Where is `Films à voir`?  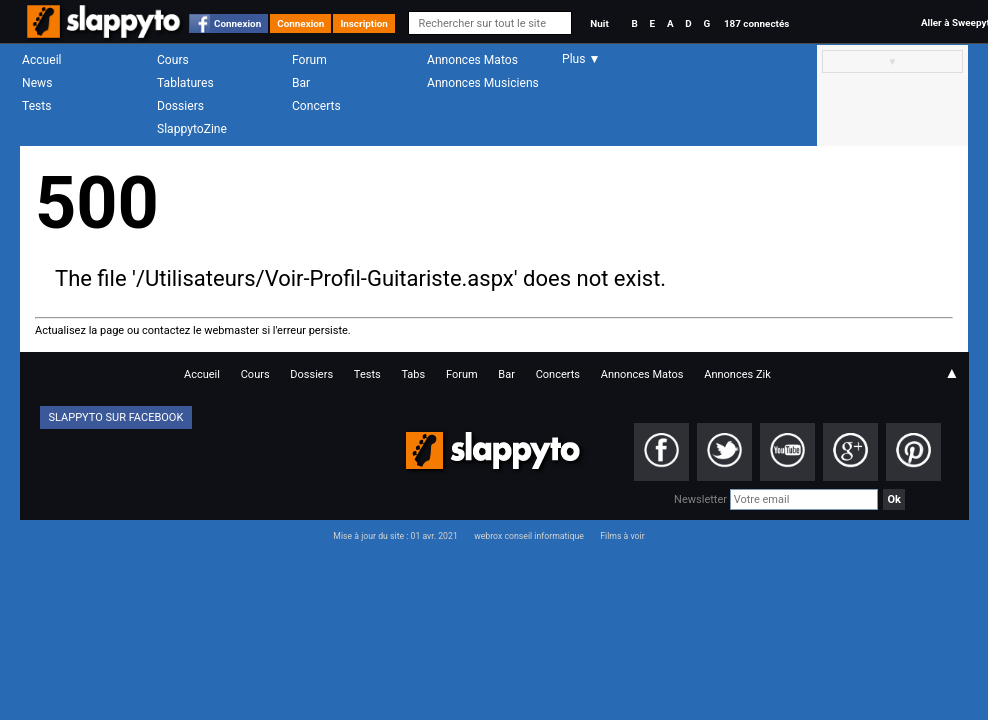 Films à voir is located at coordinates (622, 536).